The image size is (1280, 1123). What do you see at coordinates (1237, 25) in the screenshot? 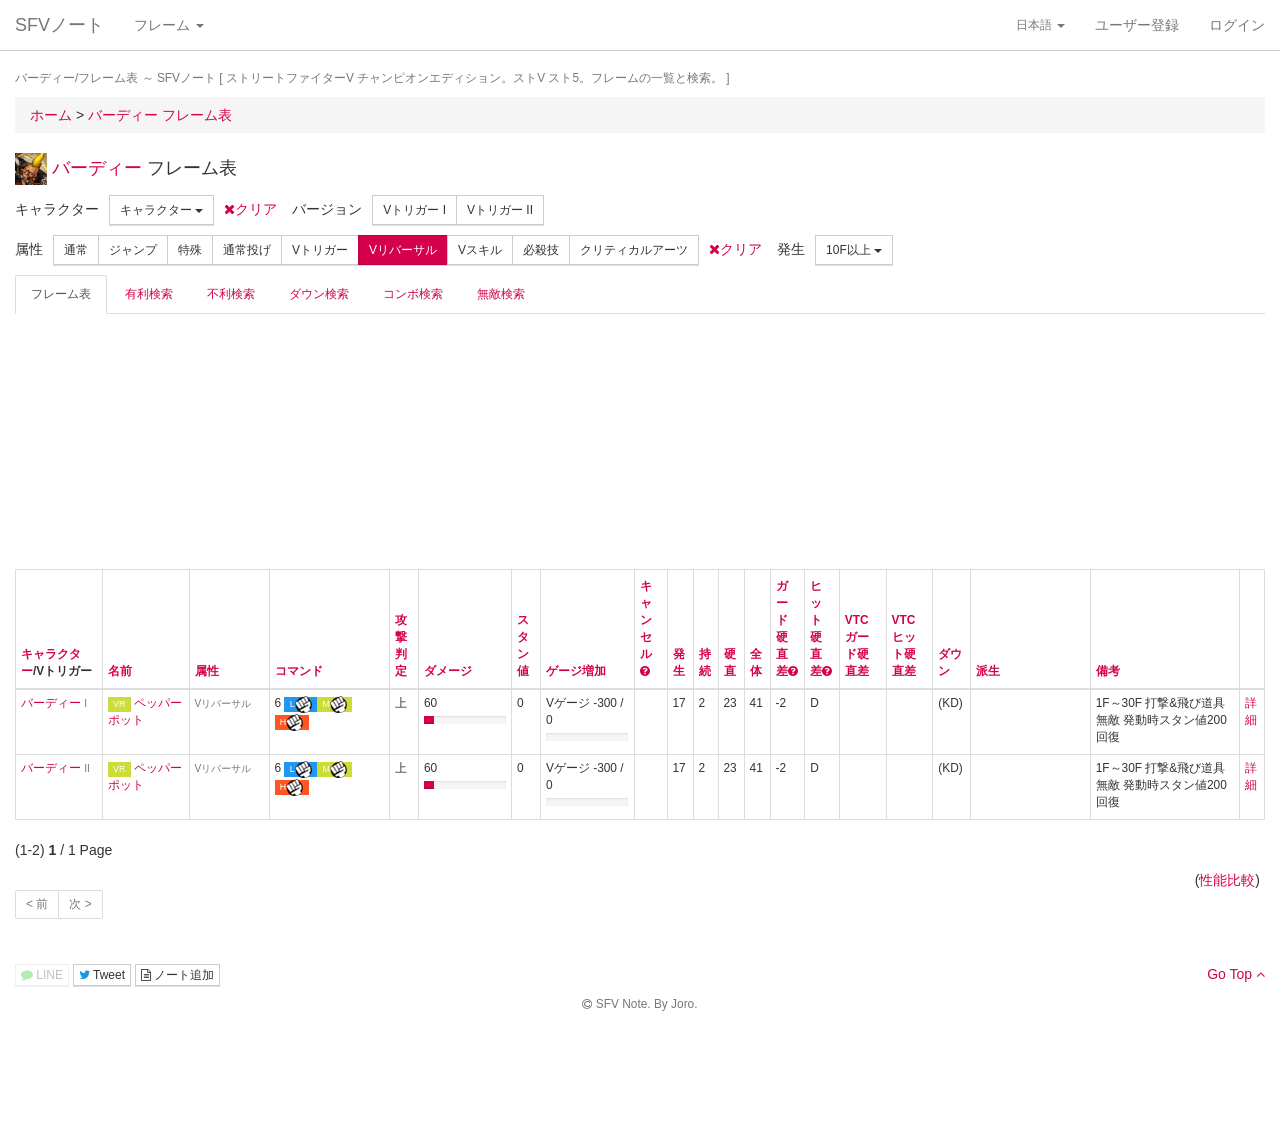
I see `ログイン` at bounding box center [1237, 25].